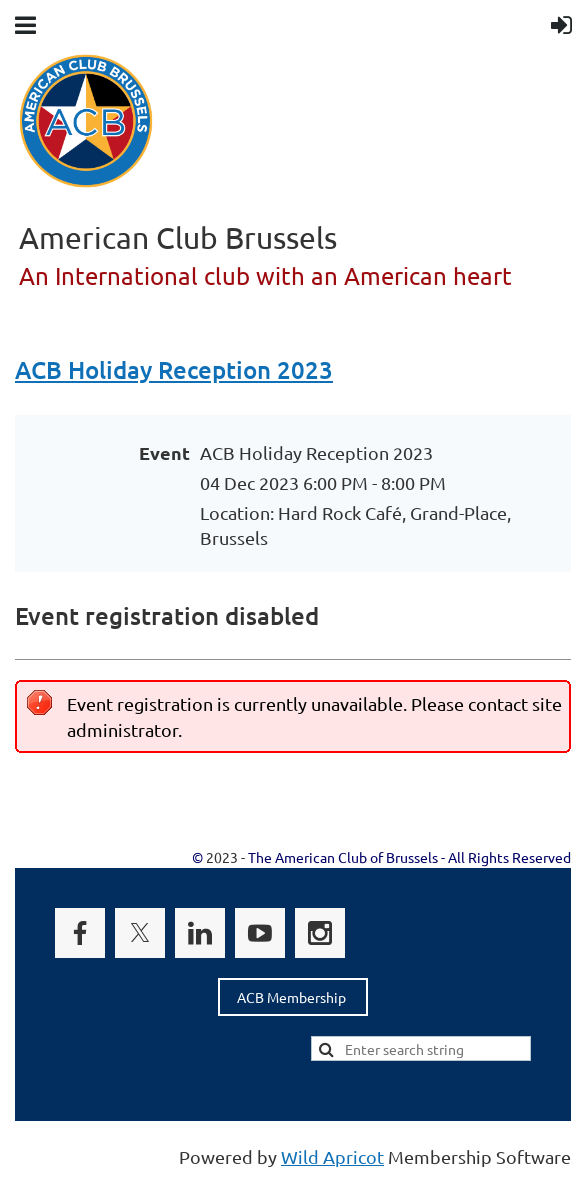 Image resolution: width=586 pixels, height=1181 pixels. What do you see at coordinates (332, 1156) in the screenshot?
I see `Wild Apricot` at bounding box center [332, 1156].